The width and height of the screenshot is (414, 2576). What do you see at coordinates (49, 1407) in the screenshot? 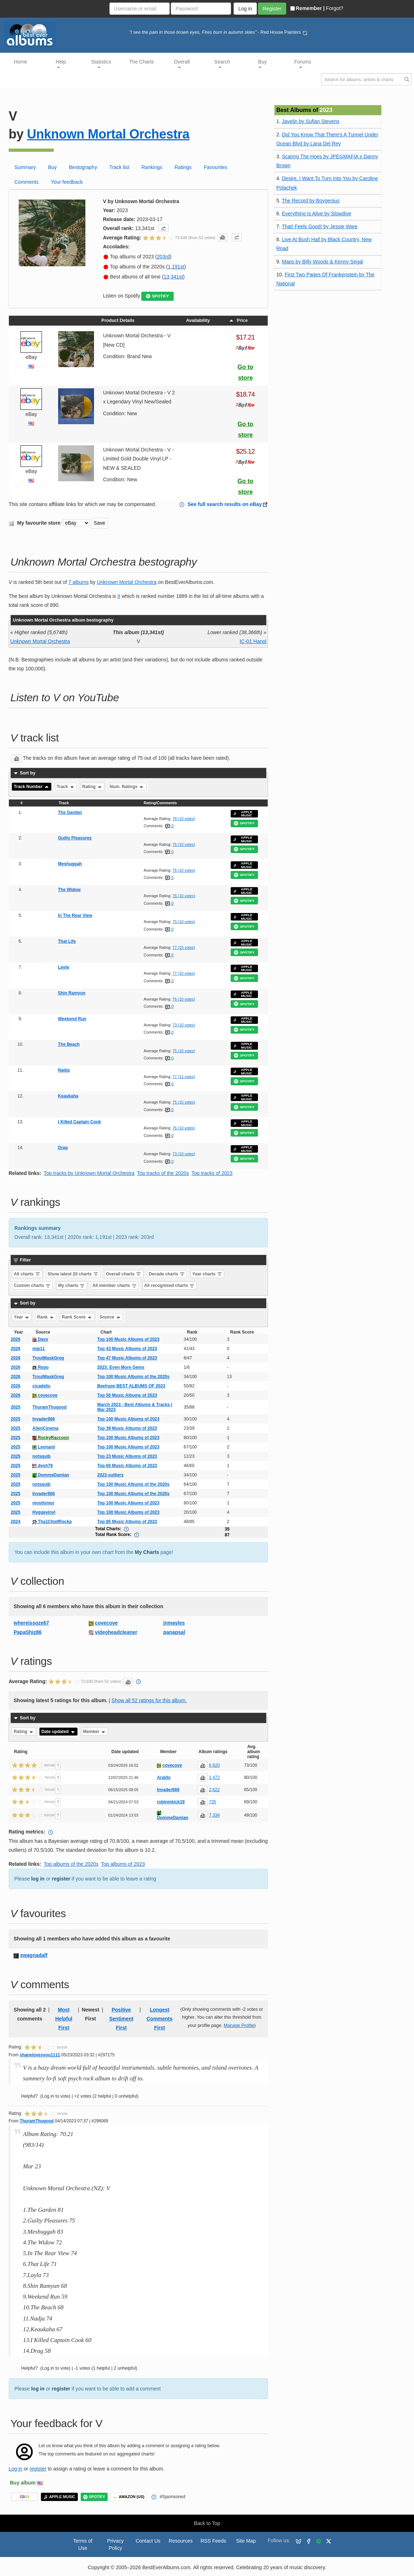
I see `ThuramThugood` at bounding box center [49, 1407].